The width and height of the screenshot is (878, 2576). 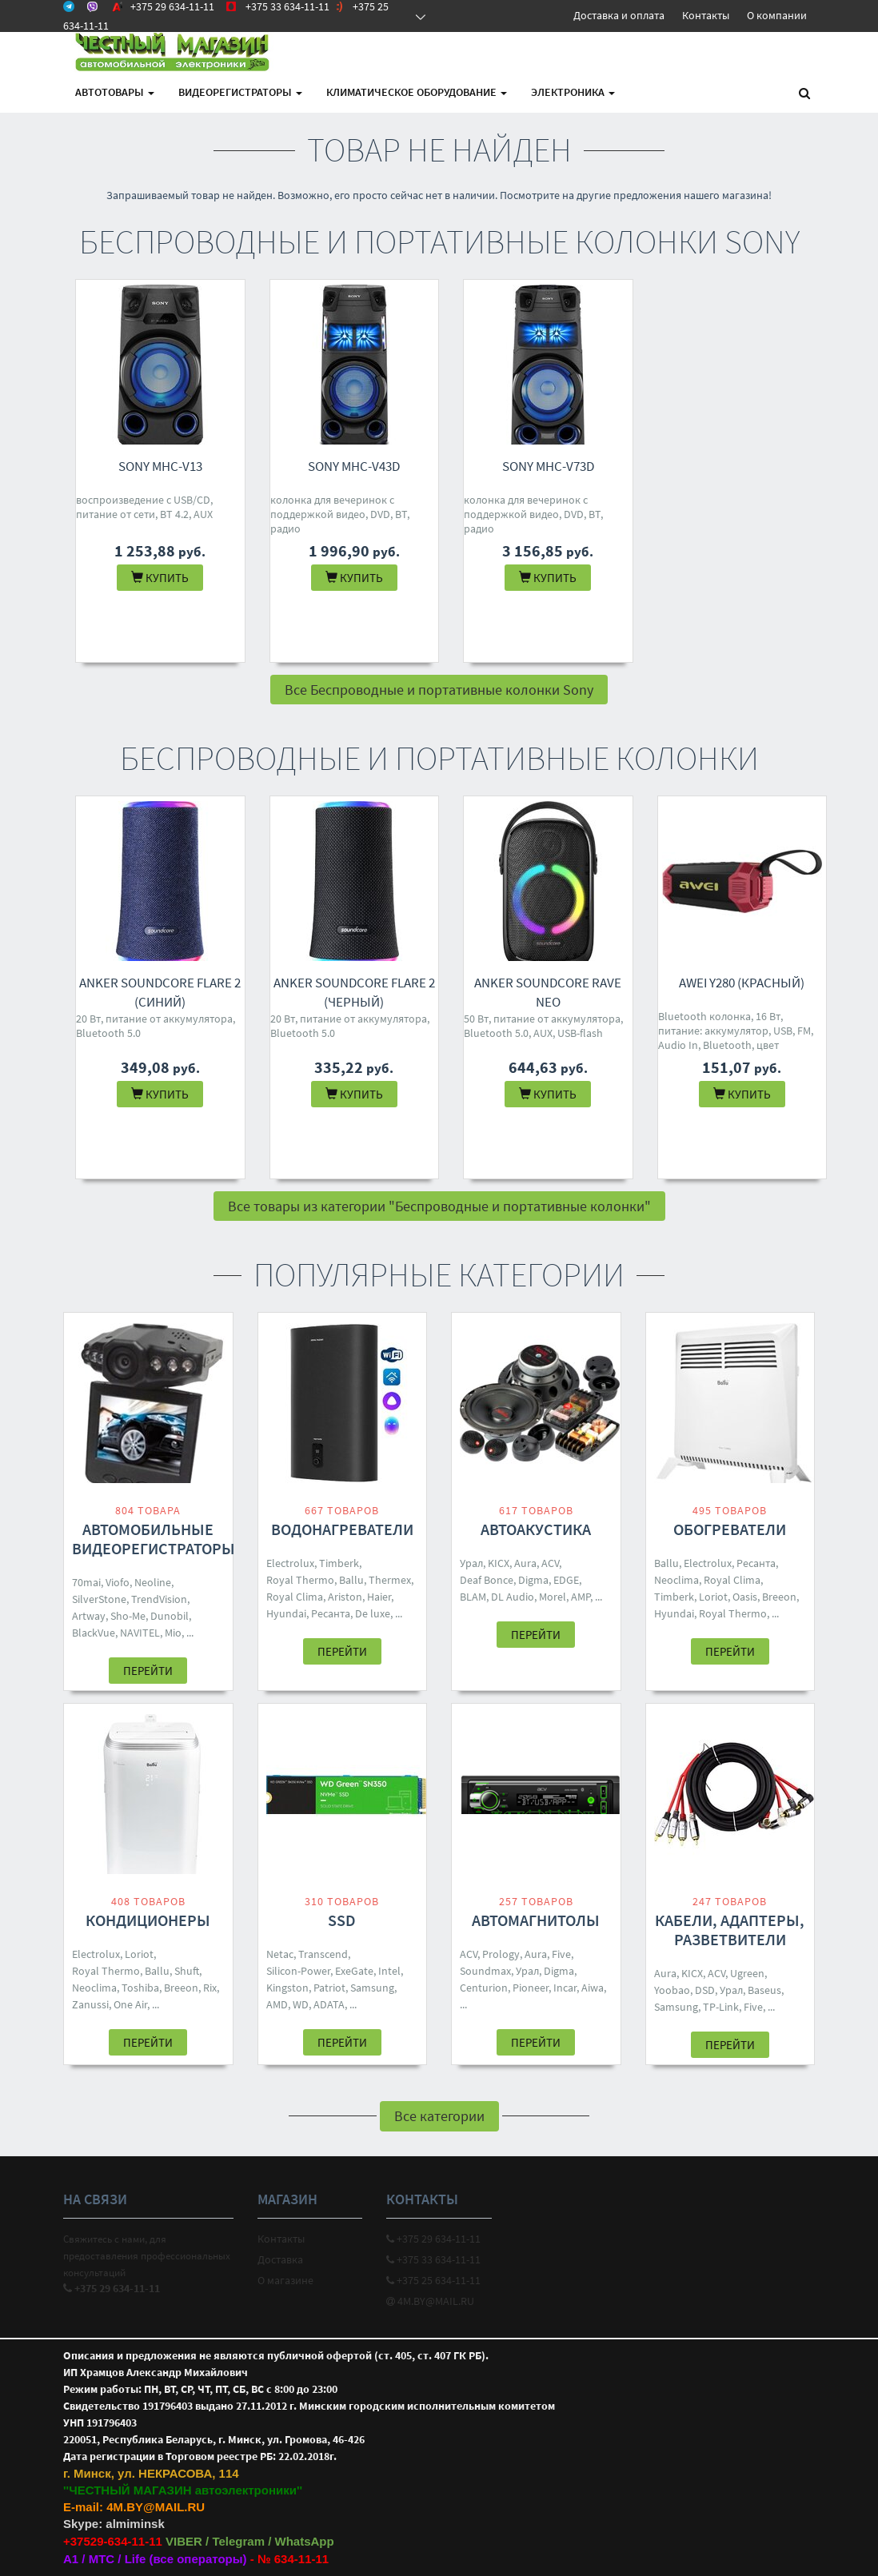 I want to click on Ariston, so click(x=345, y=1596).